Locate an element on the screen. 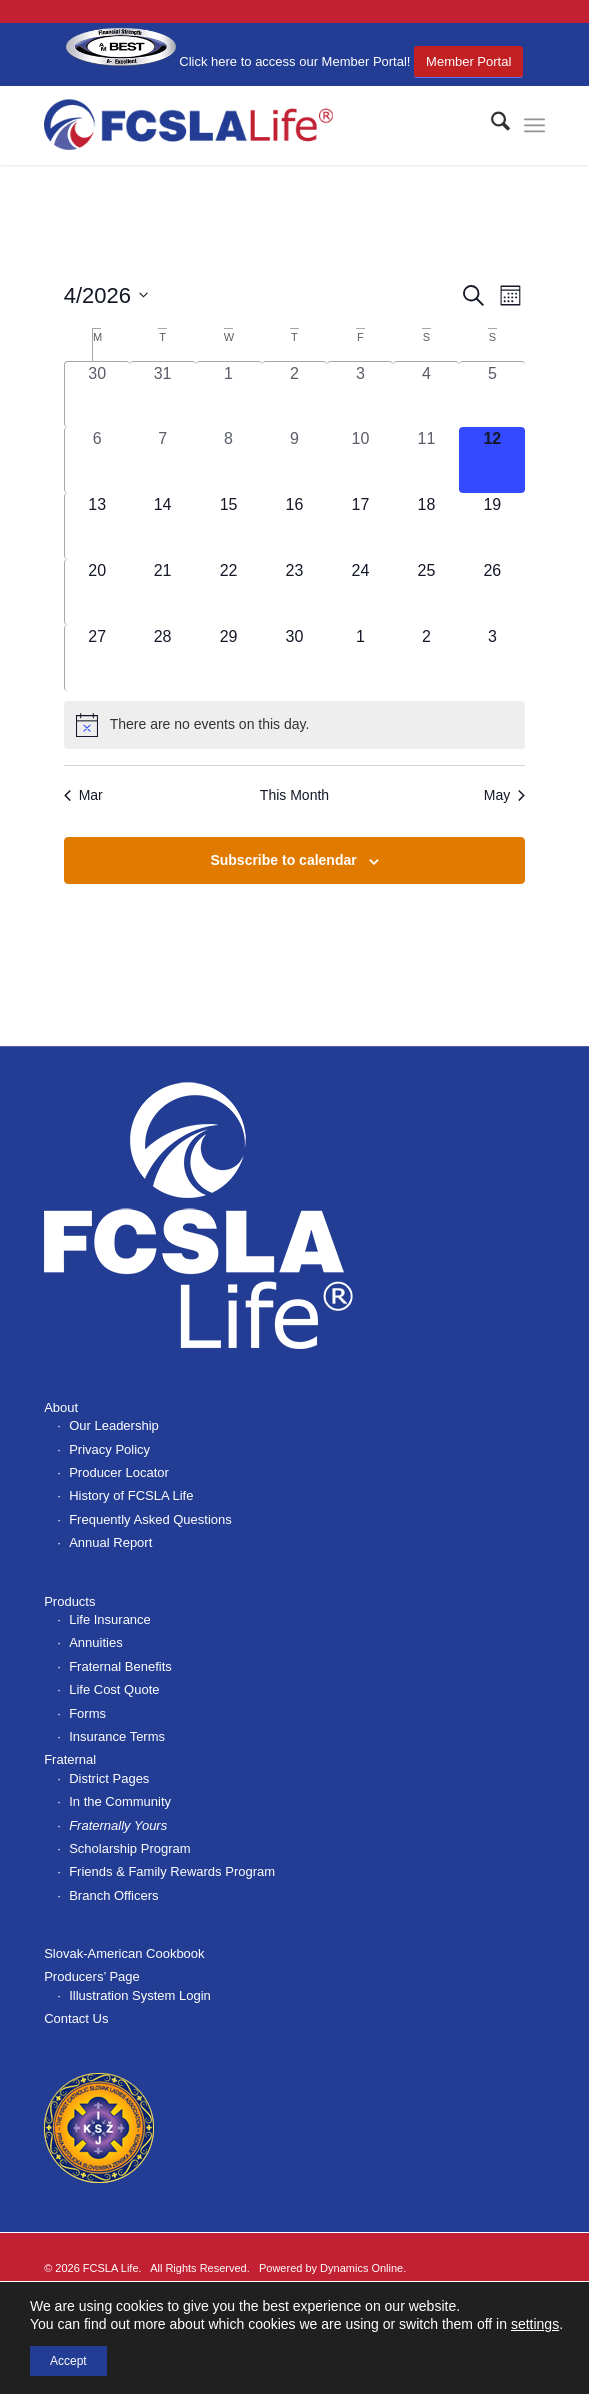  Annual Report is located at coordinates (110, 1542).